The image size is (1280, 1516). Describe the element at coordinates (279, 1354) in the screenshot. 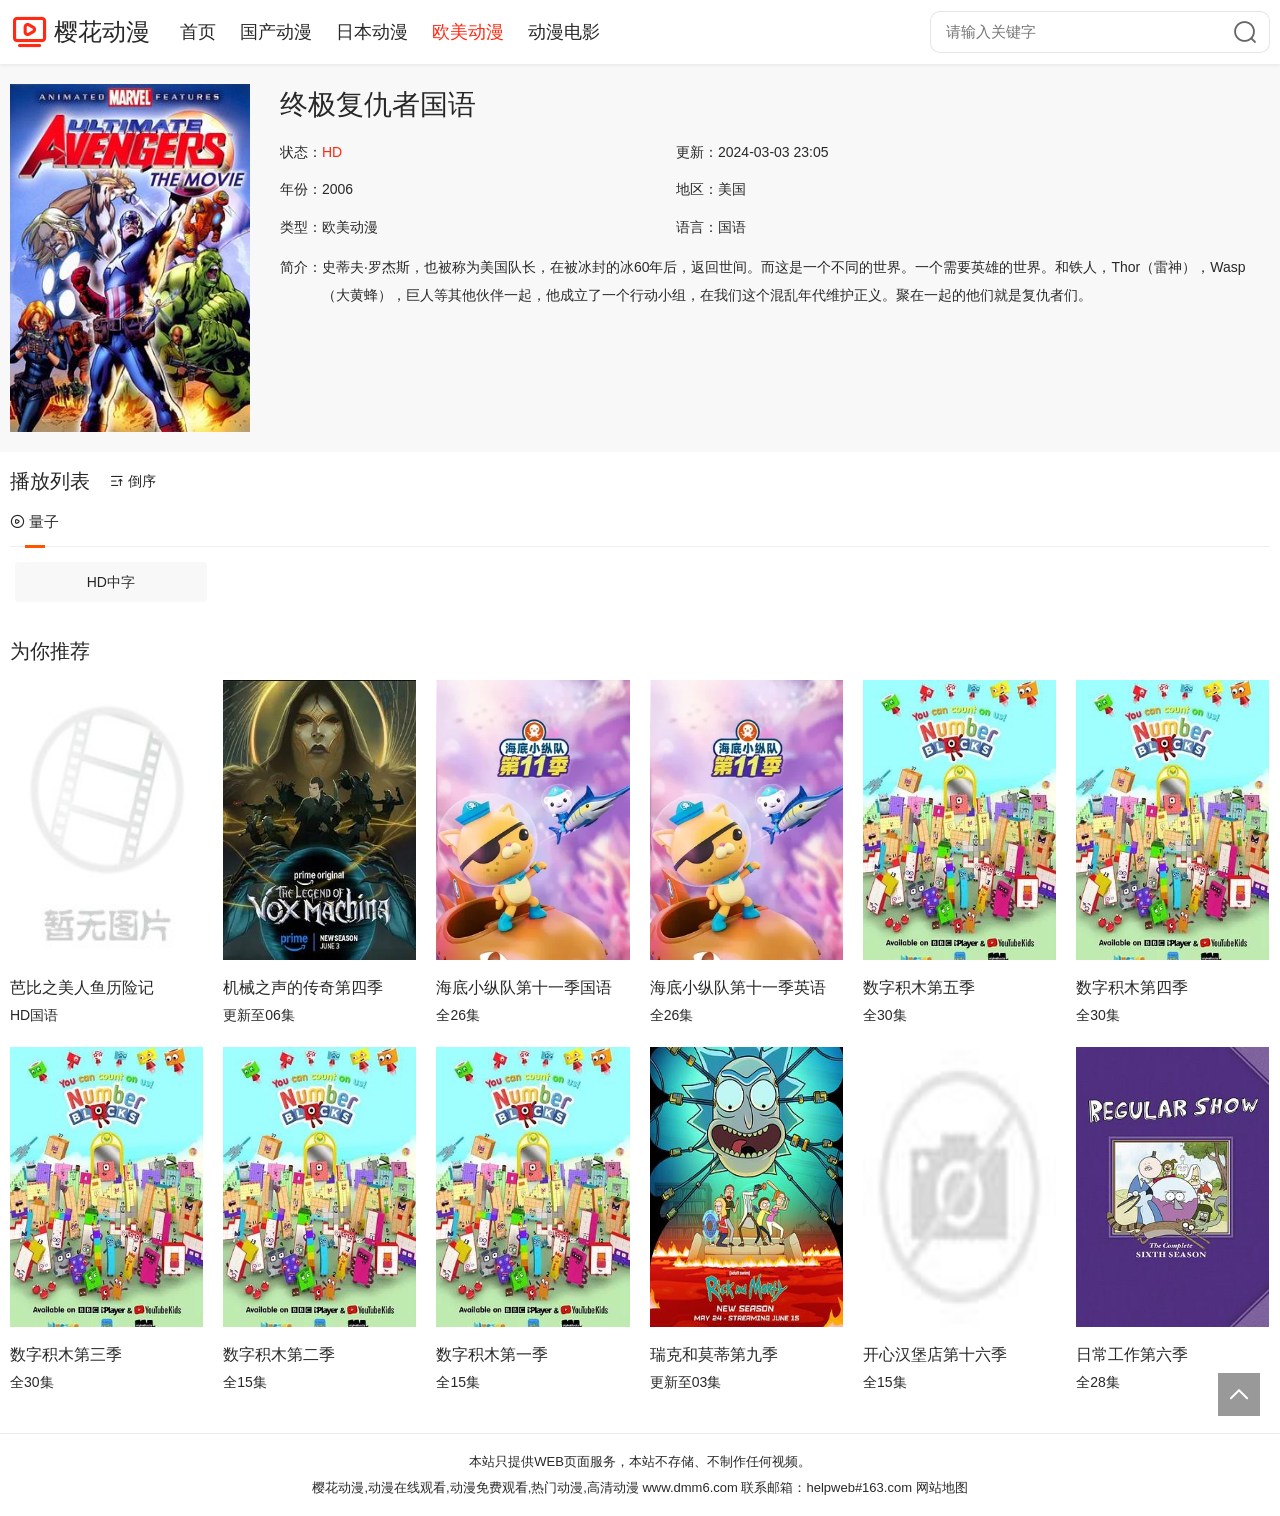

I see `数字积木第二季` at that location.